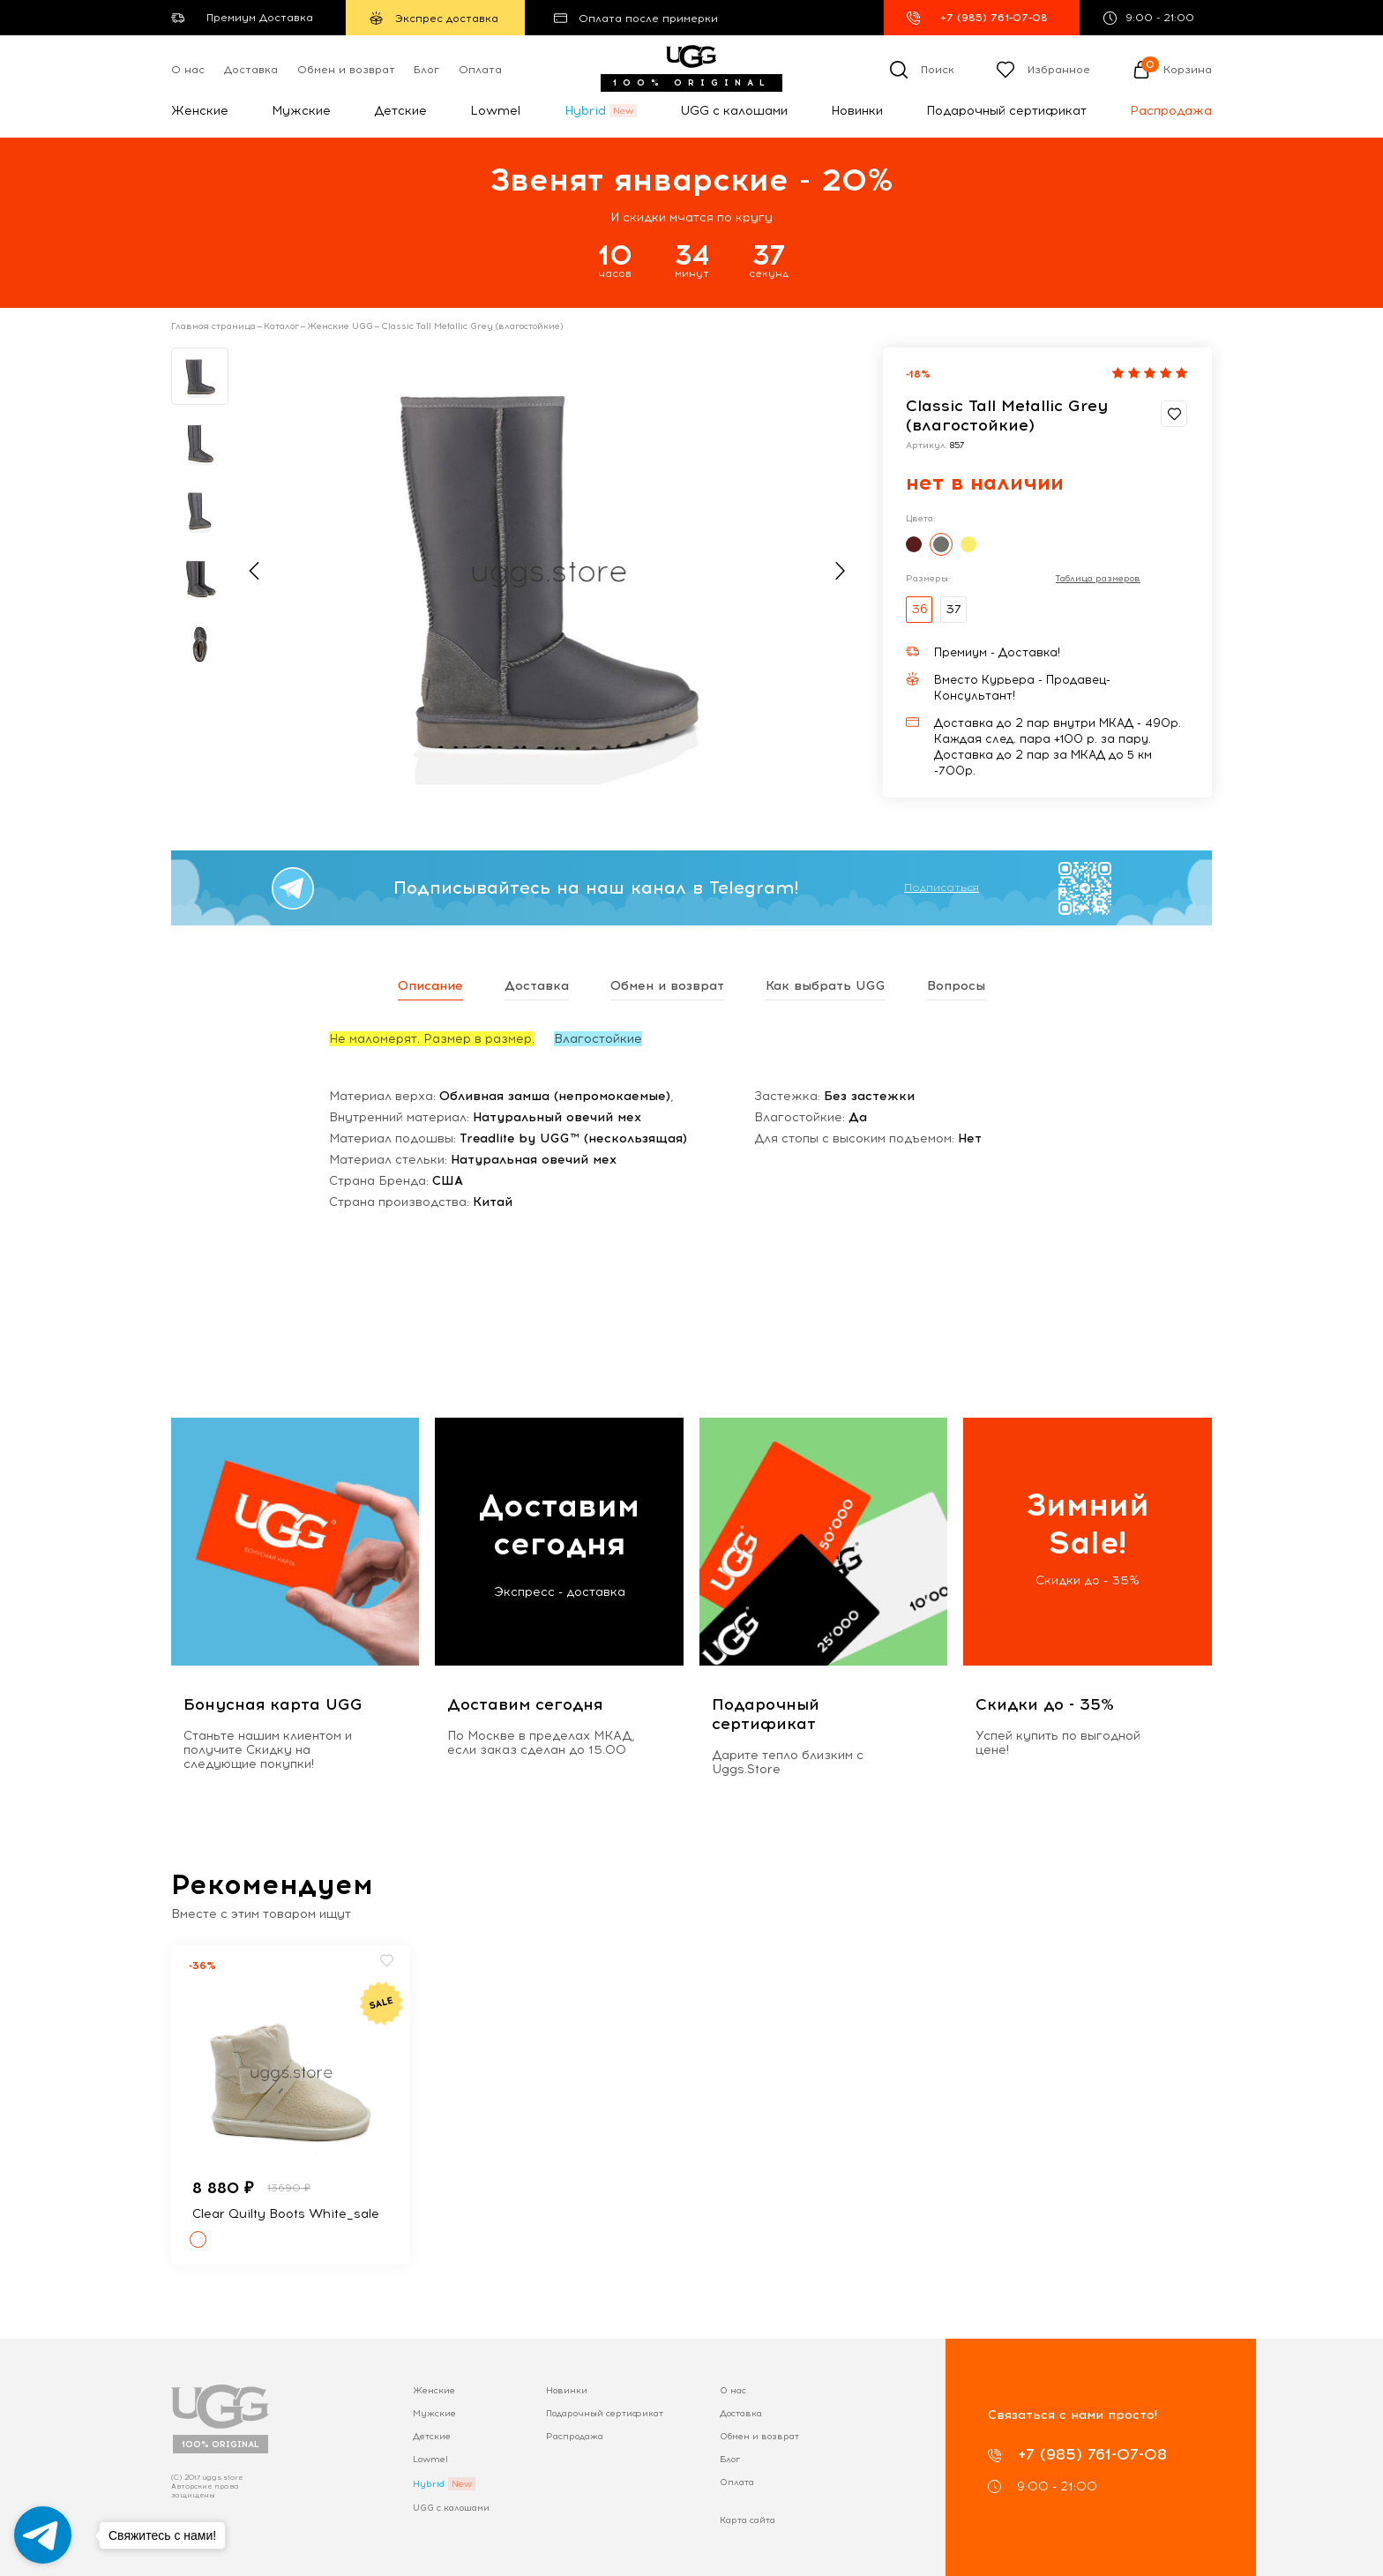 This screenshot has width=1383, height=2576. What do you see at coordinates (1098, 578) in the screenshot?
I see `Таблица размеров` at bounding box center [1098, 578].